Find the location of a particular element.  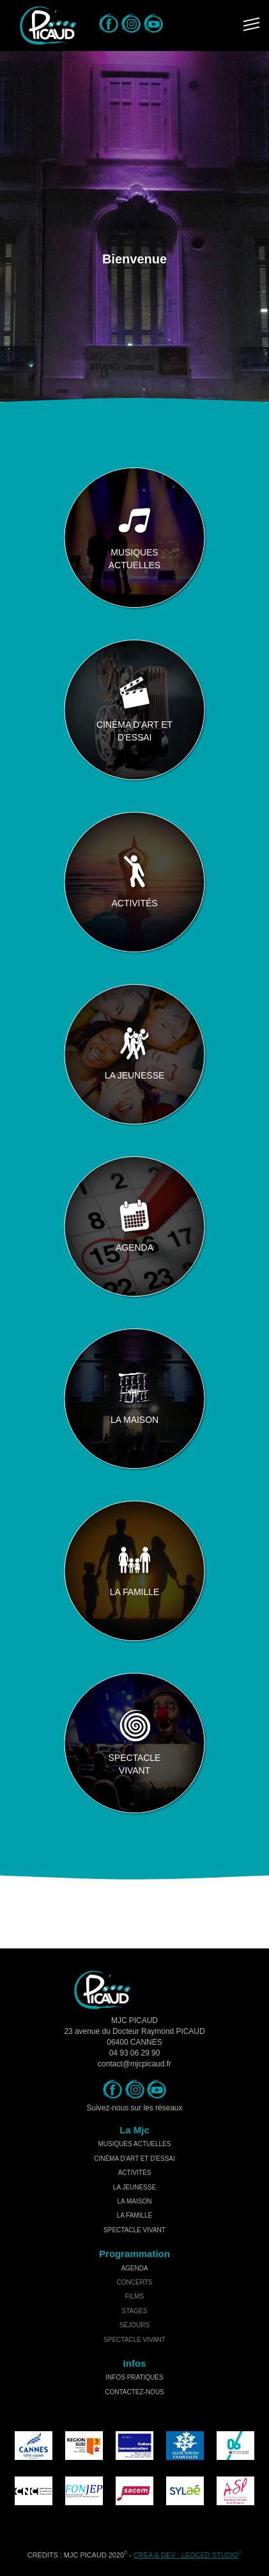

Créa & Dev : LEOCED STUDIO is located at coordinates (186, 2555).